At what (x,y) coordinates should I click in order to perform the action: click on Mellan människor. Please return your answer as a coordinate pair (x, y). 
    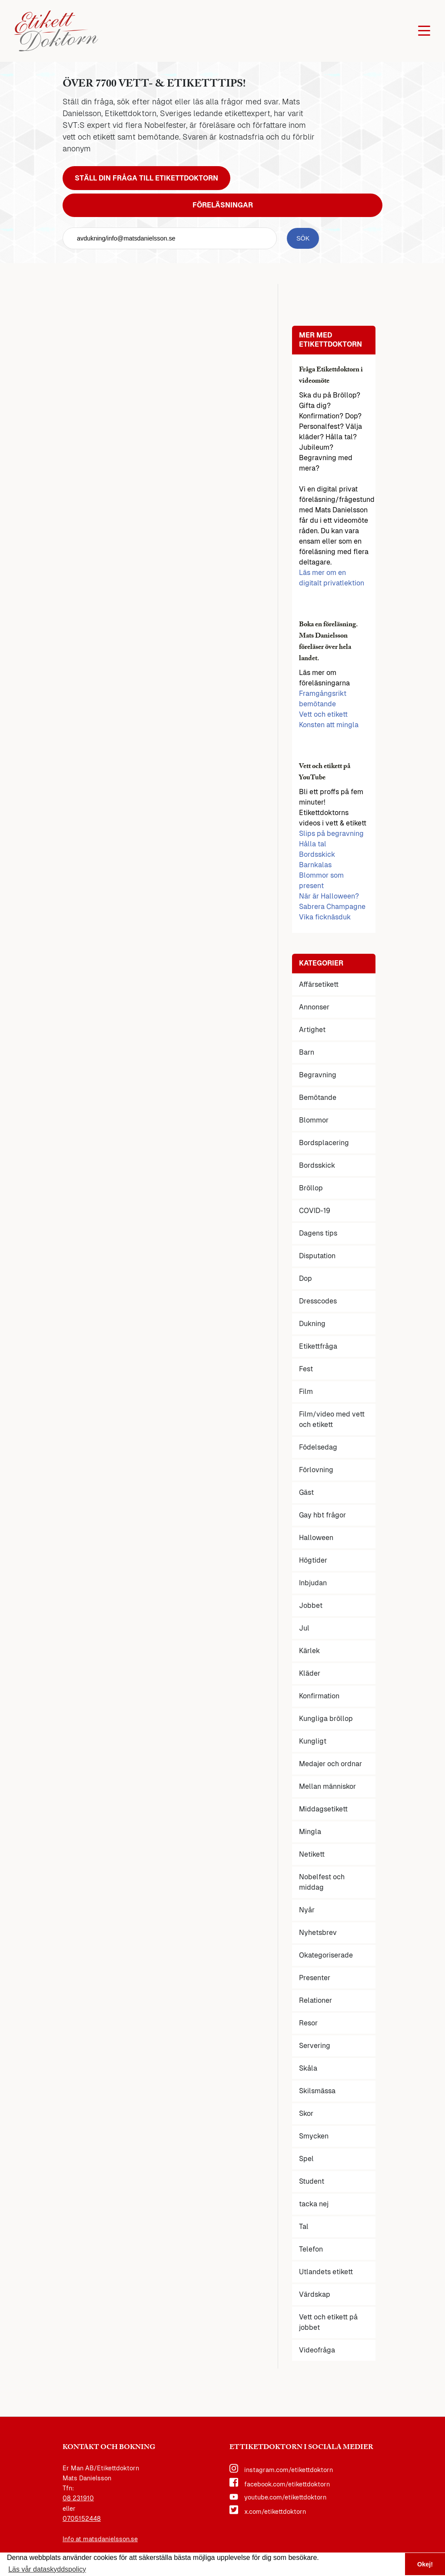
    Looking at the image, I should click on (327, 1786).